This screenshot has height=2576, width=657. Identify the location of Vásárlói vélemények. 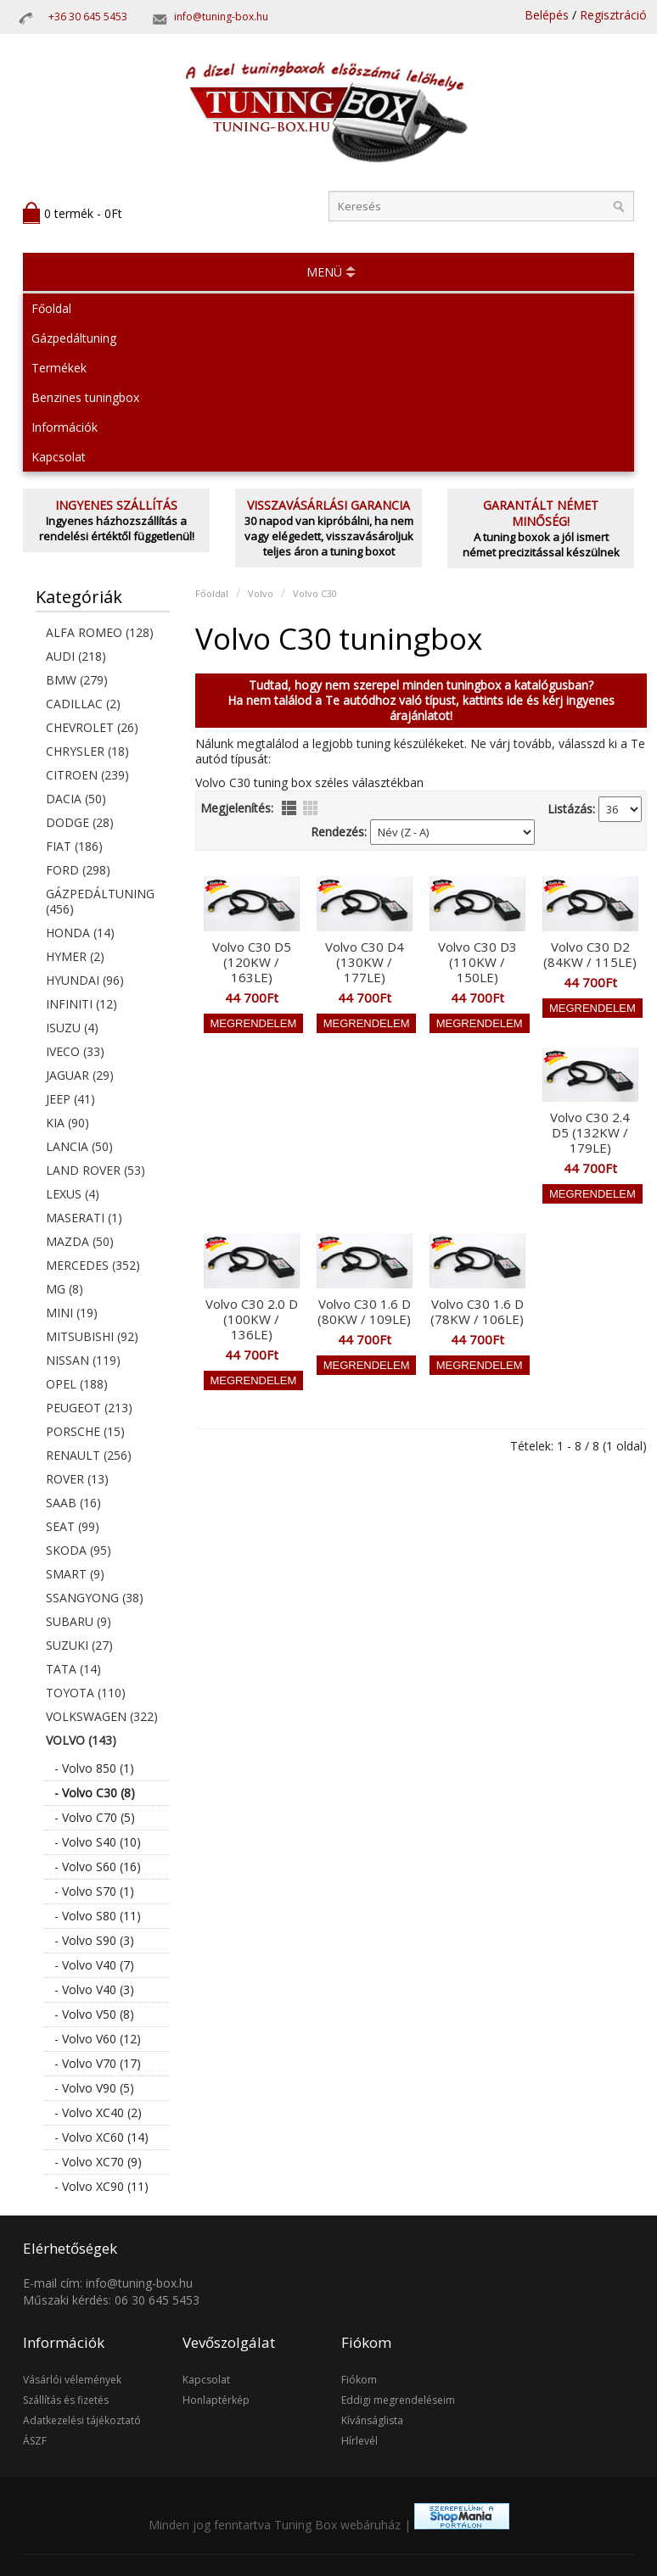
(72, 2379).